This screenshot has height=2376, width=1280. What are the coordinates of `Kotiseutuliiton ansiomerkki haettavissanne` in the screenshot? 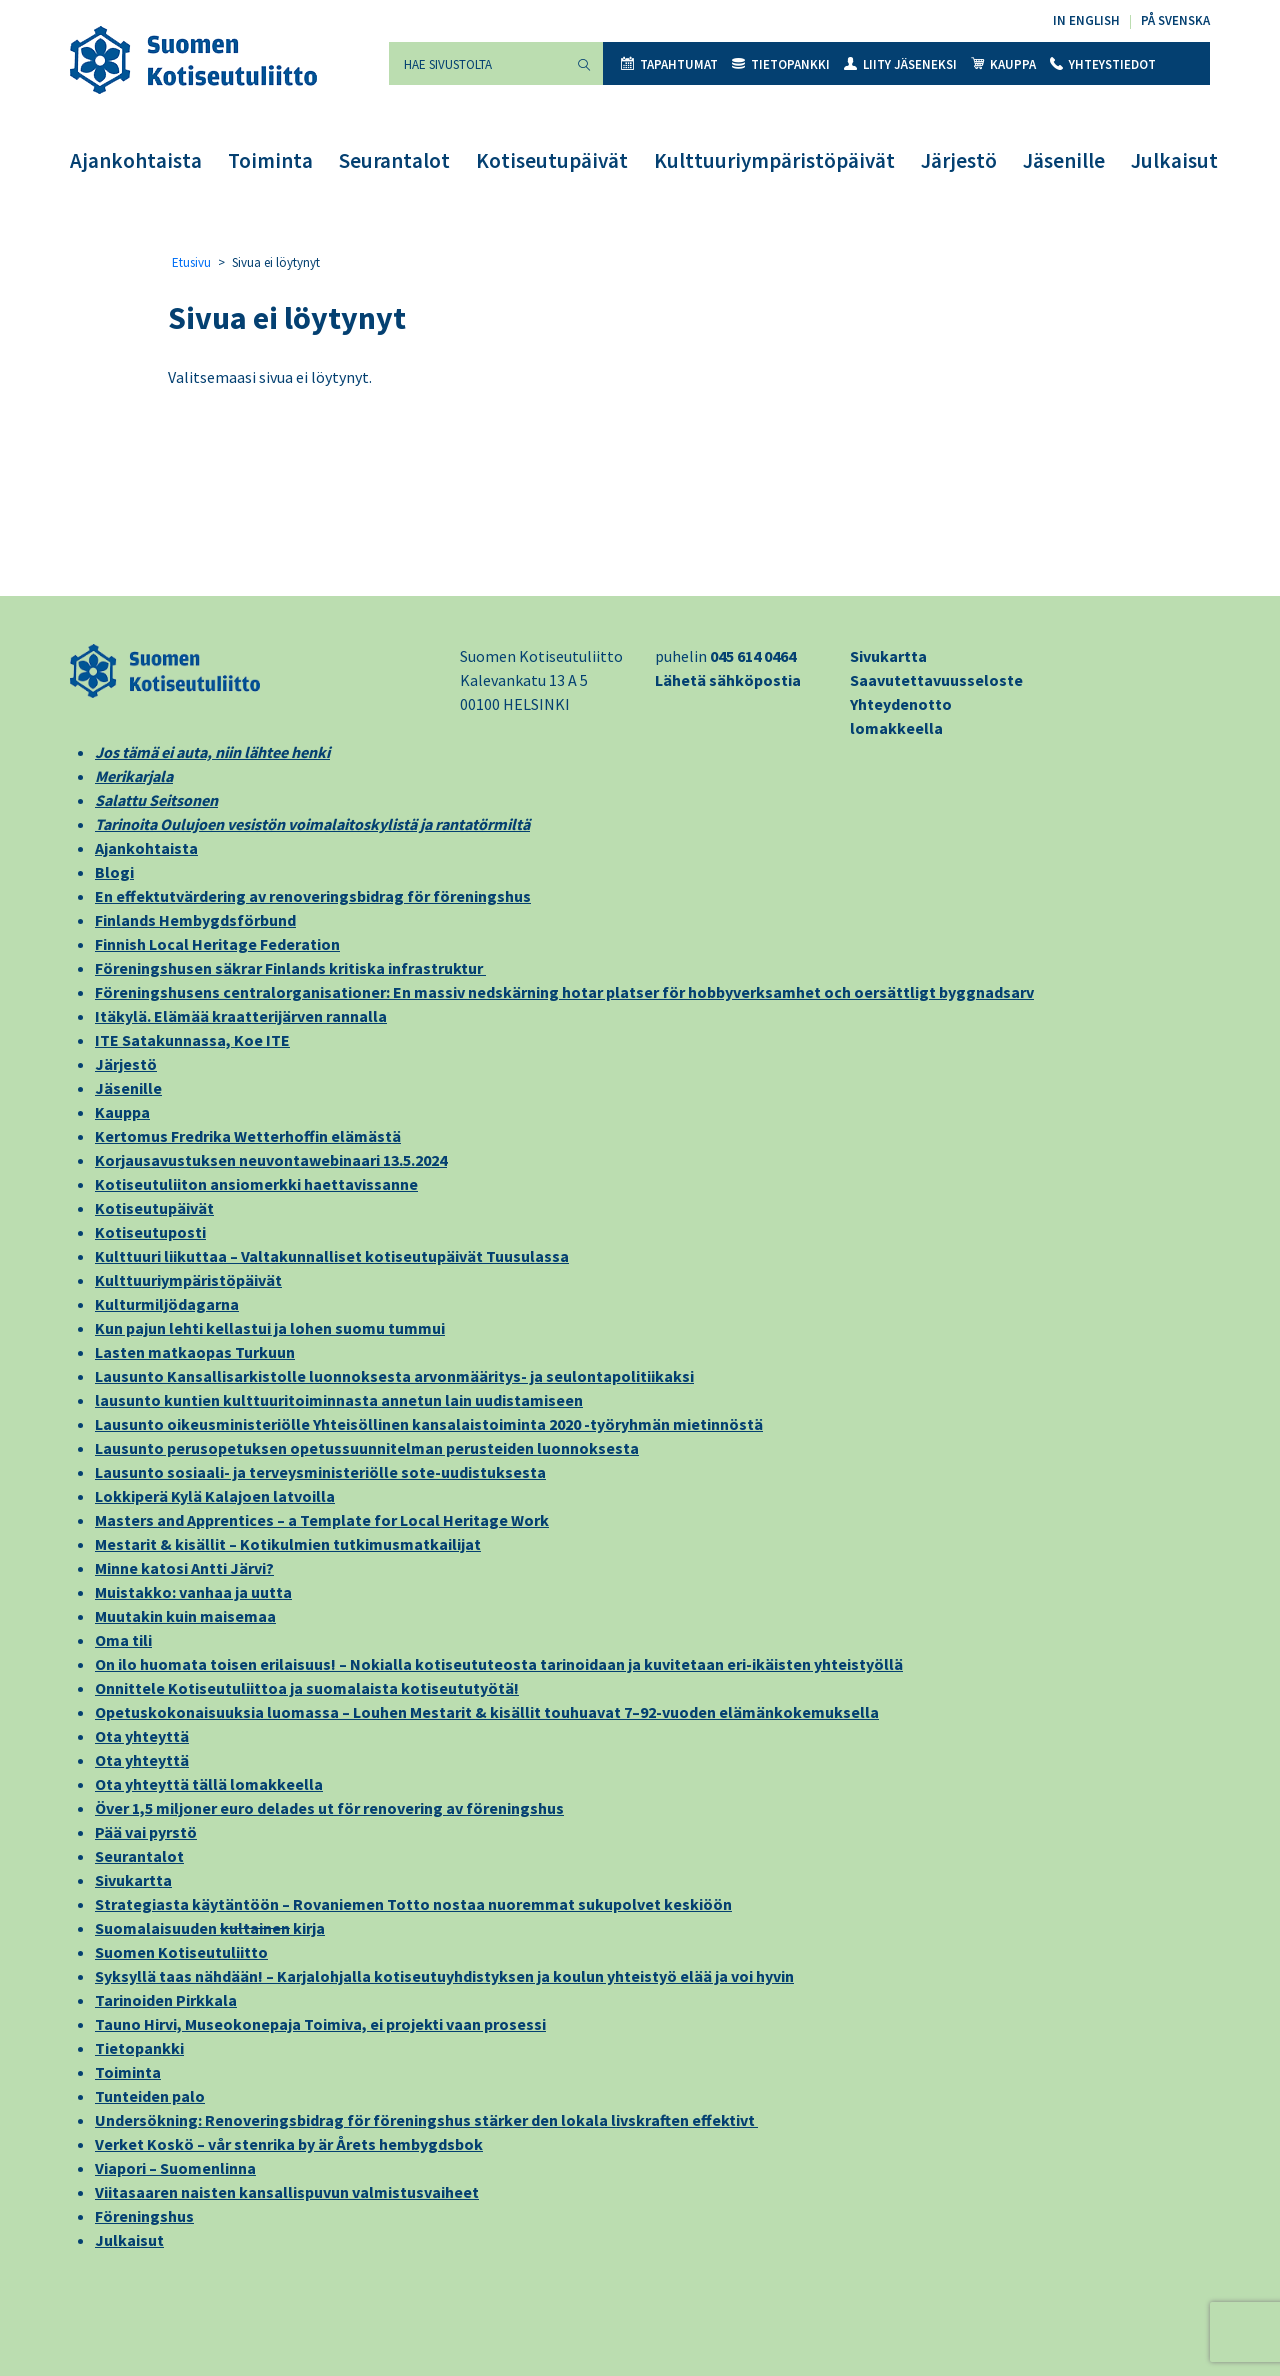 It's located at (256, 1184).